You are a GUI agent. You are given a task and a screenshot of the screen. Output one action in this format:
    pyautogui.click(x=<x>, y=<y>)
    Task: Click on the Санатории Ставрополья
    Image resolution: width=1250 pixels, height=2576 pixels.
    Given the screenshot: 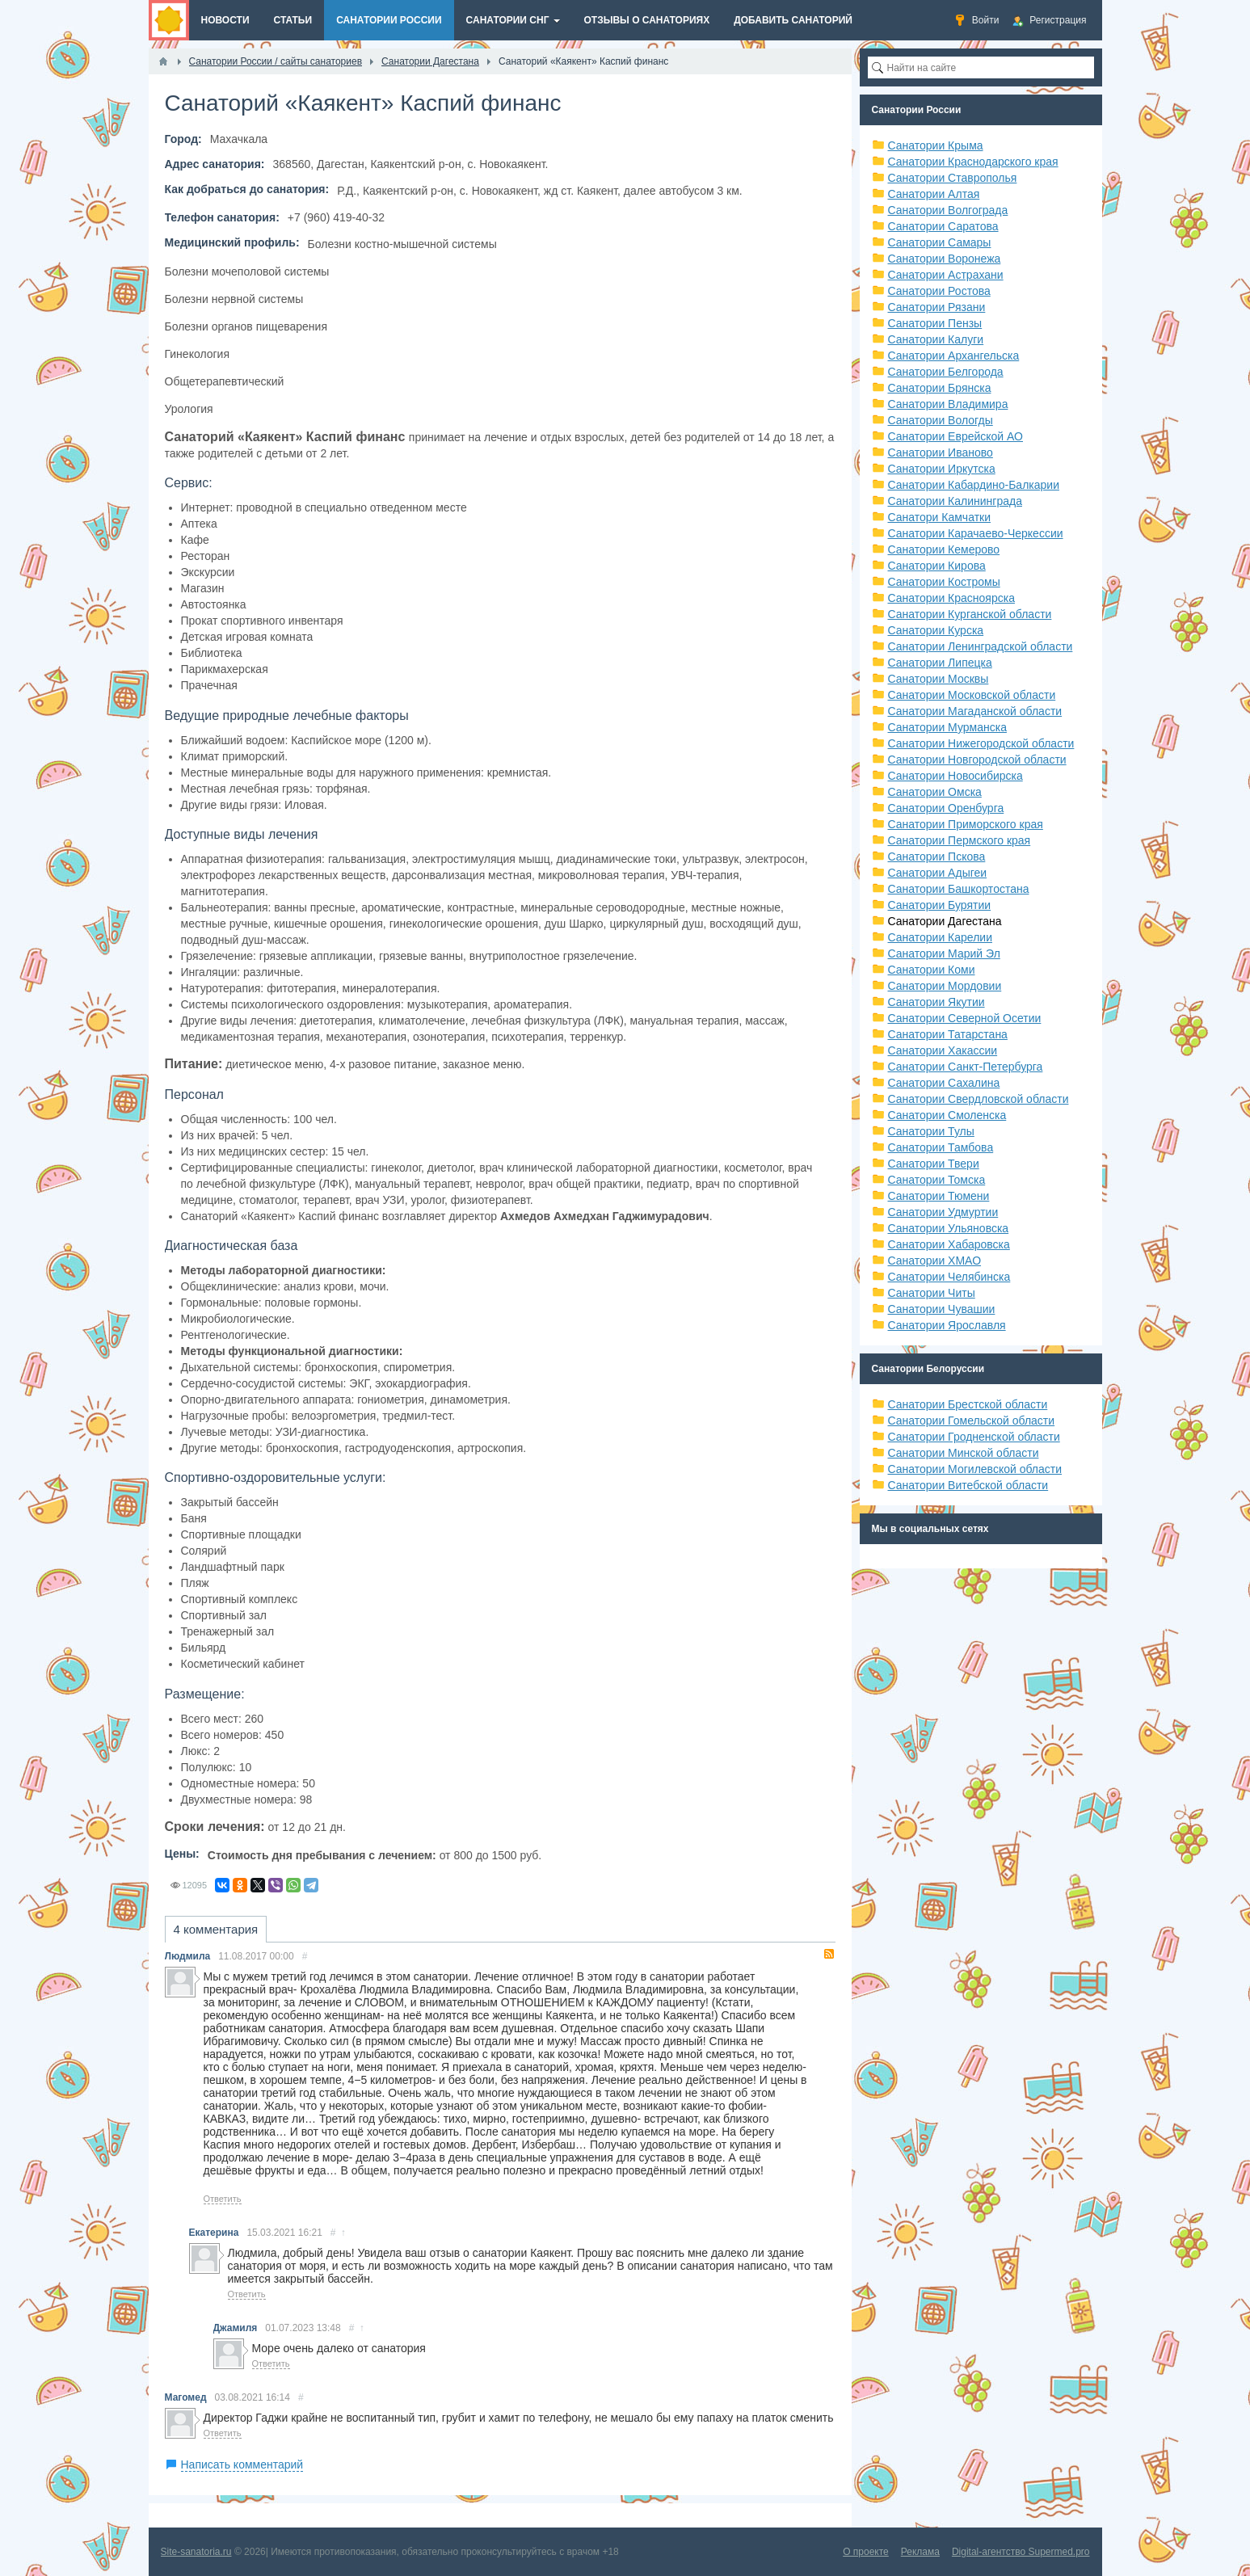 What is the action you would take?
    pyautogui.click(x=952, y=177)
    